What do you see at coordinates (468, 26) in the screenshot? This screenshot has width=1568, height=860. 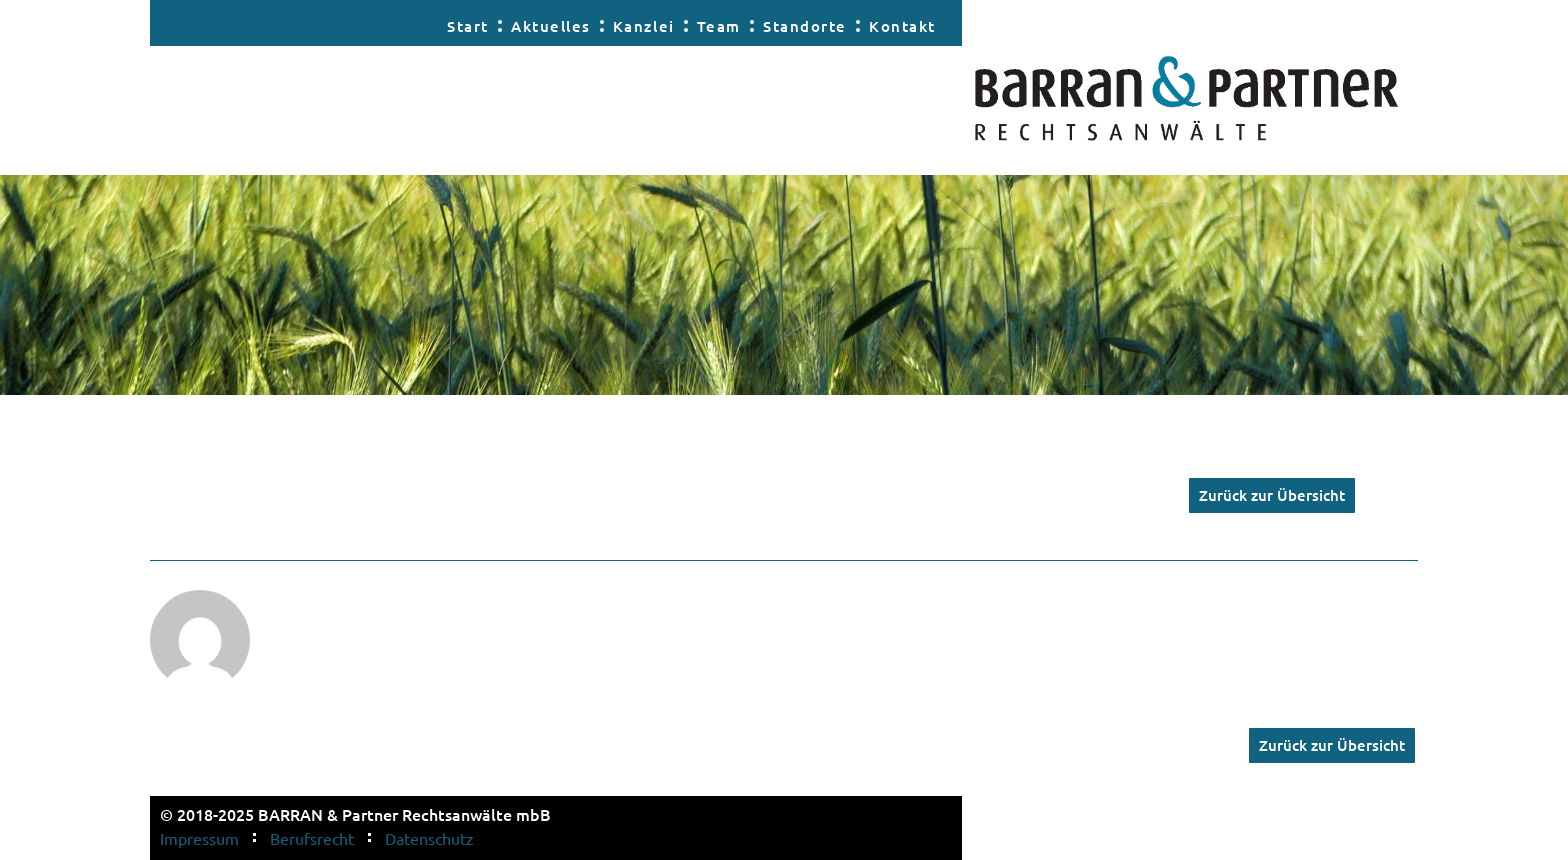 I see `Start` at bounding box center [468, 26].